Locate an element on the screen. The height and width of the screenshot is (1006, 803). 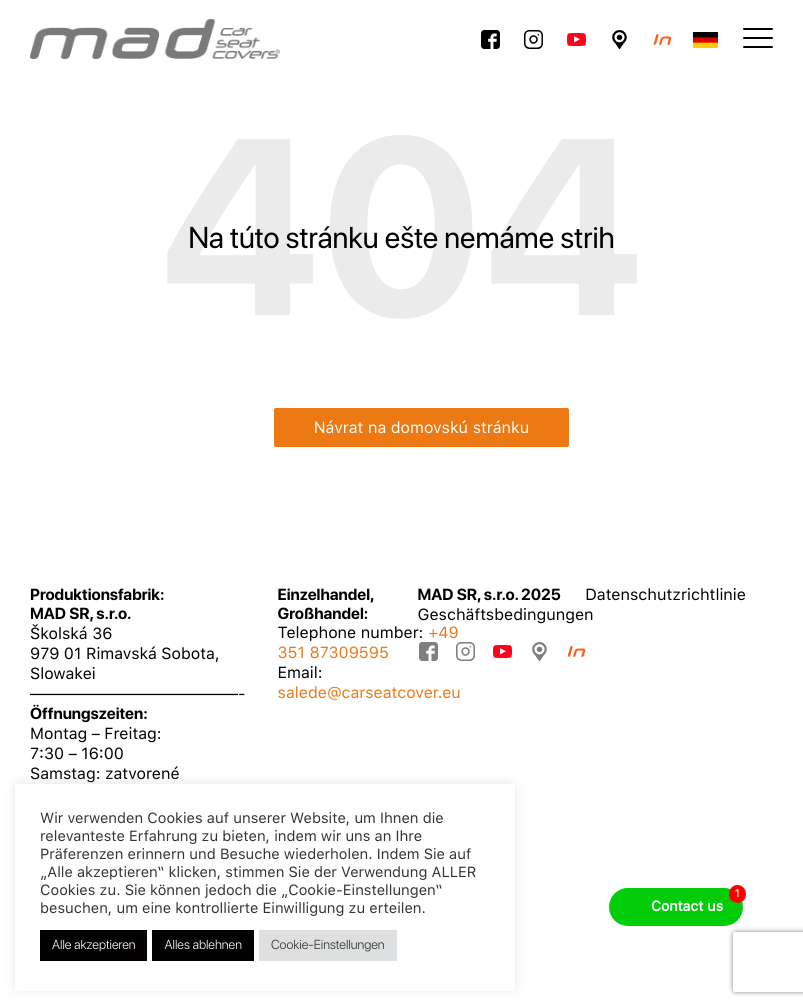
Návrat na domovskú stránku is located at coordinates (422, 427).